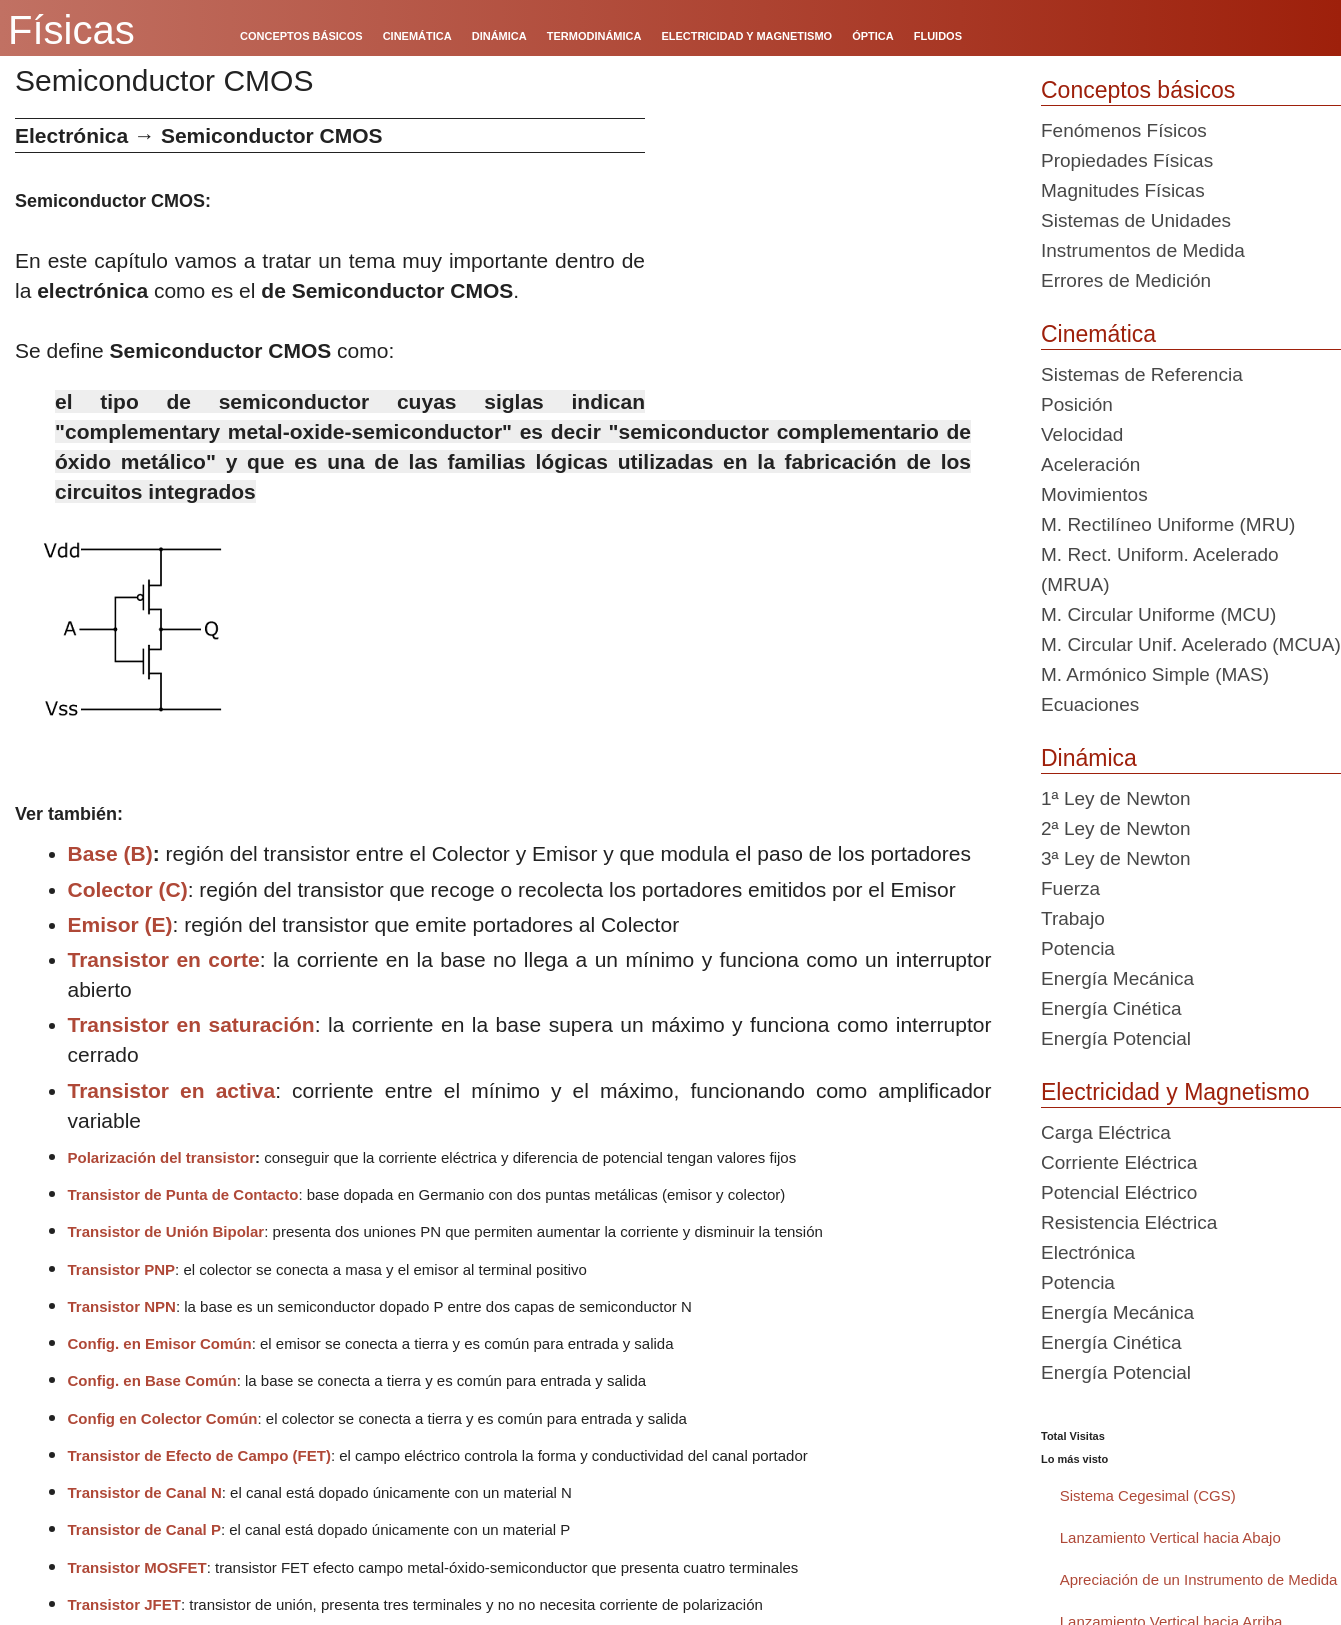 Image resolution: width=1341 pixels, height=1625 pixels. I want to click on Transistor en corte, so click(164, 959).